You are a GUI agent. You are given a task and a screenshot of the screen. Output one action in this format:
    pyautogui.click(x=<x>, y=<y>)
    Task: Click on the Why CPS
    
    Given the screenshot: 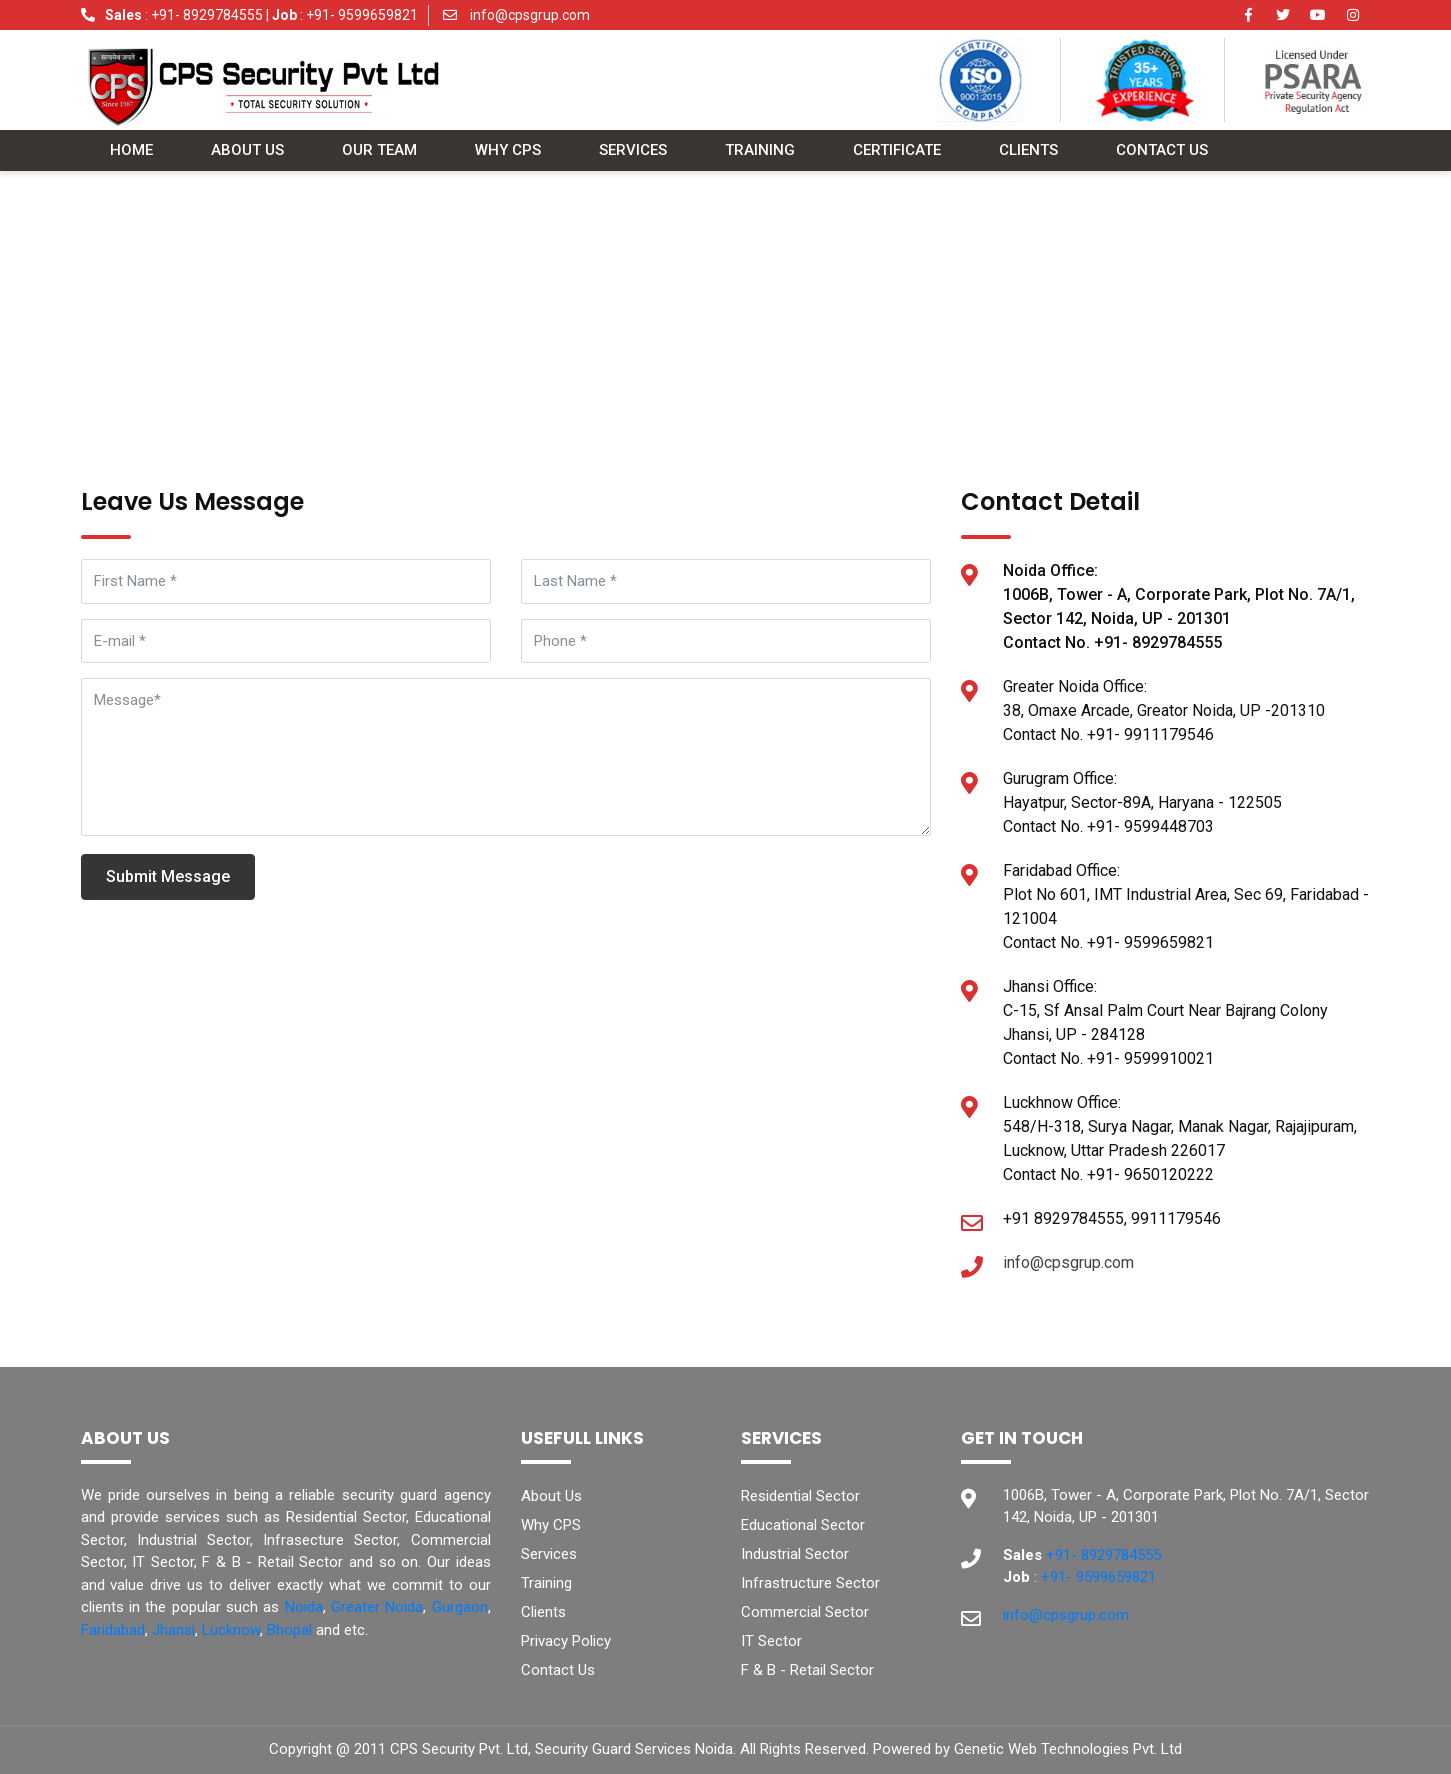 What is the action you would take?
    pyautogui.click(x=508, y=150)
    